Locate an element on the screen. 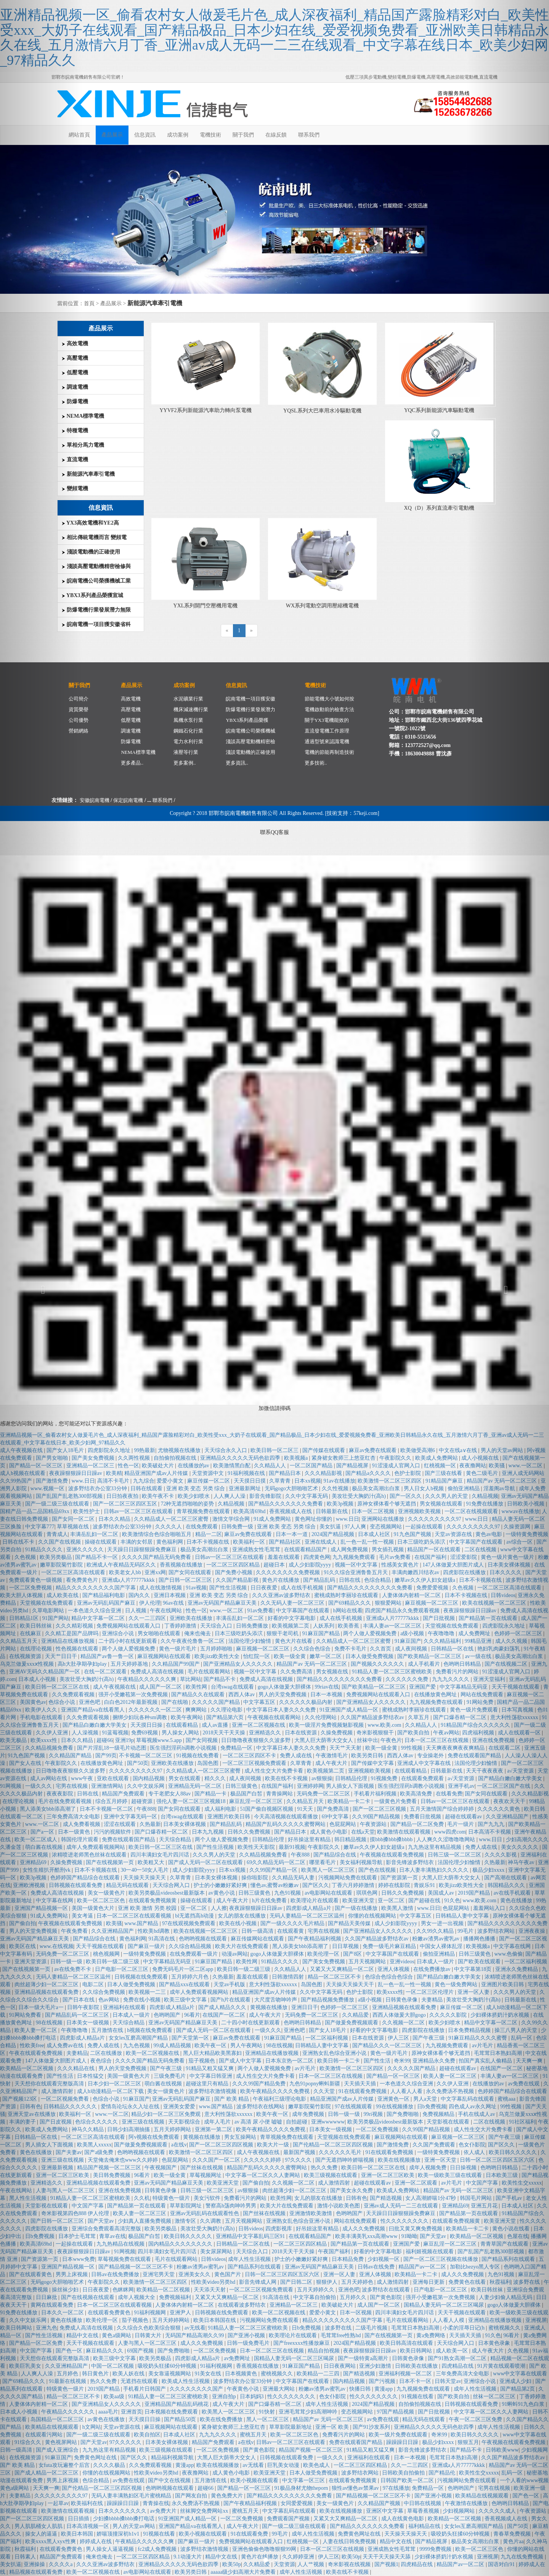  性色一区 is located at coordinates (128, 1465).